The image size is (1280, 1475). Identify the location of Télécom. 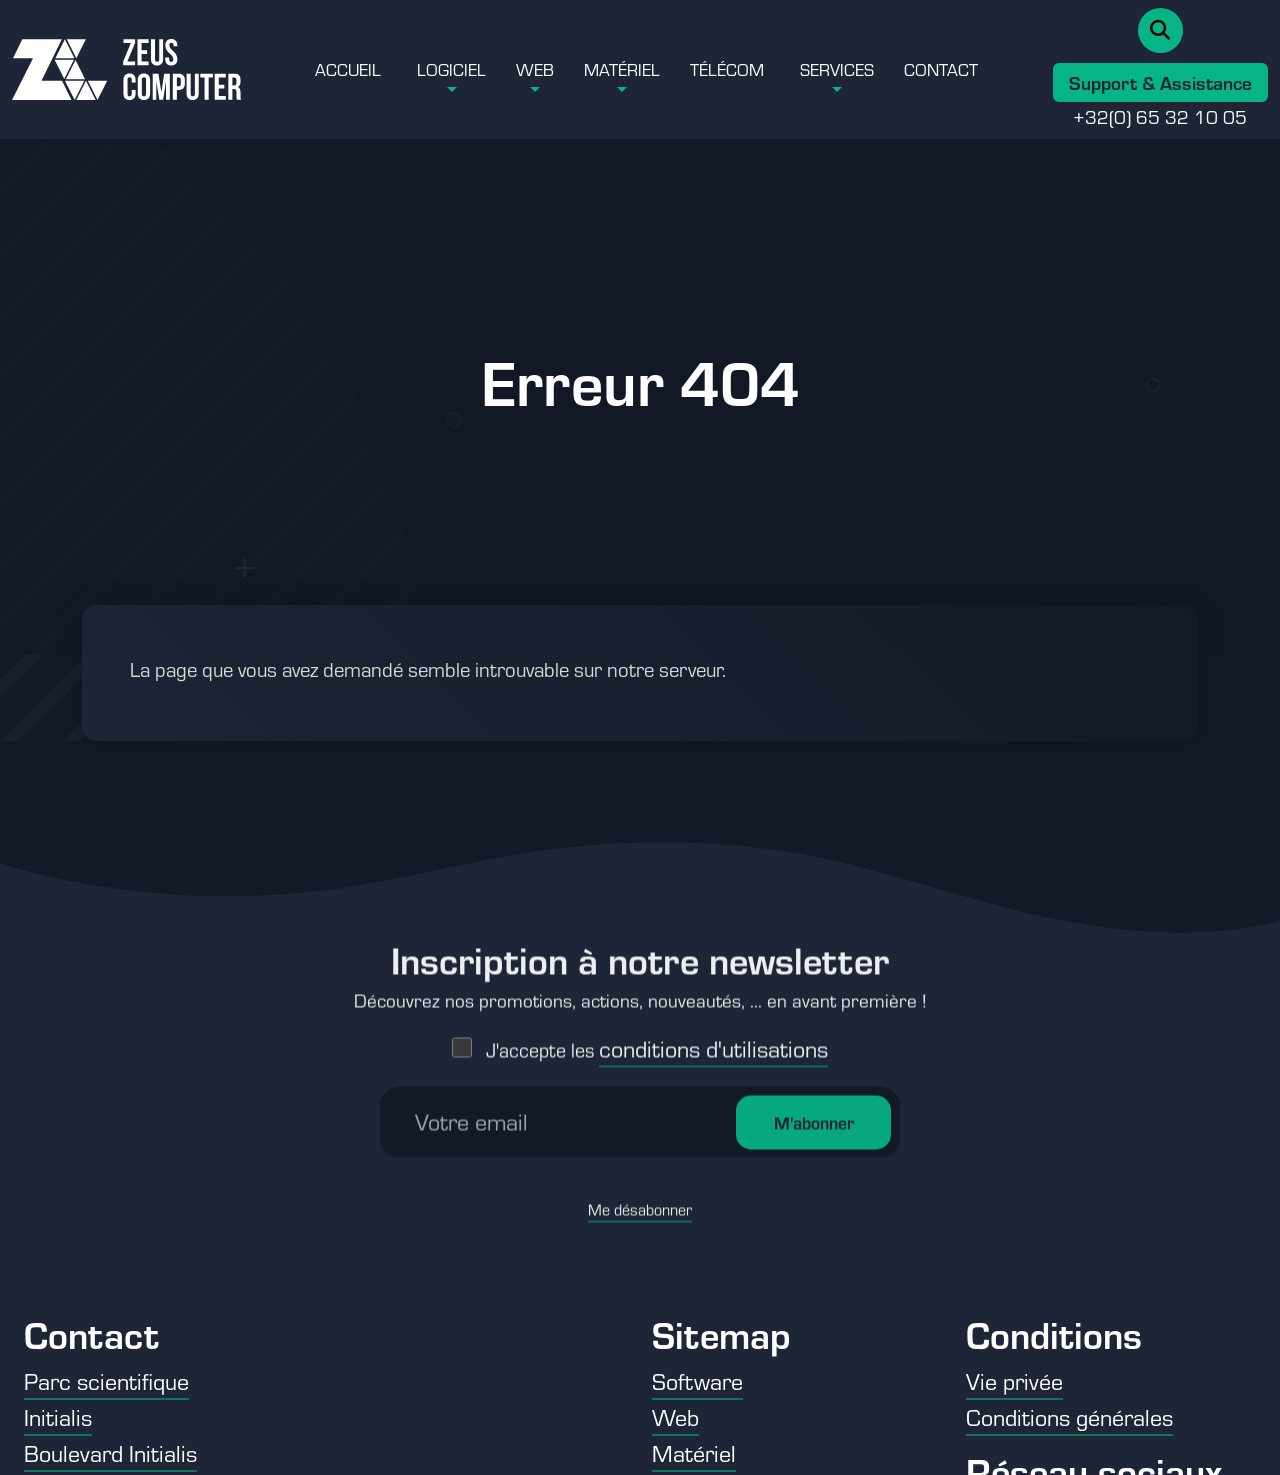
(727, 69).